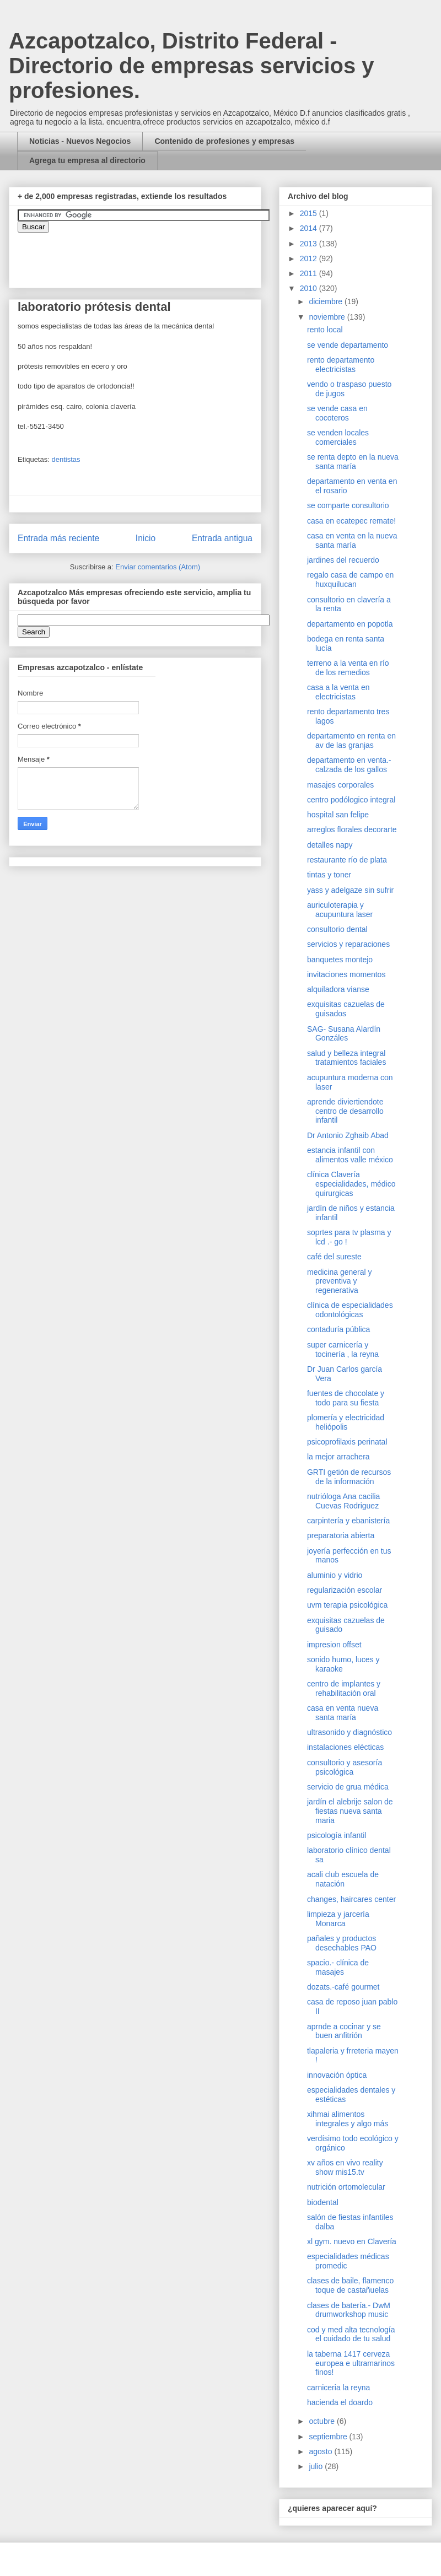  What do you see at coordinates (340, 784) in the screenshot?
I see `masajes corporales` at bounding box center [340, 784].